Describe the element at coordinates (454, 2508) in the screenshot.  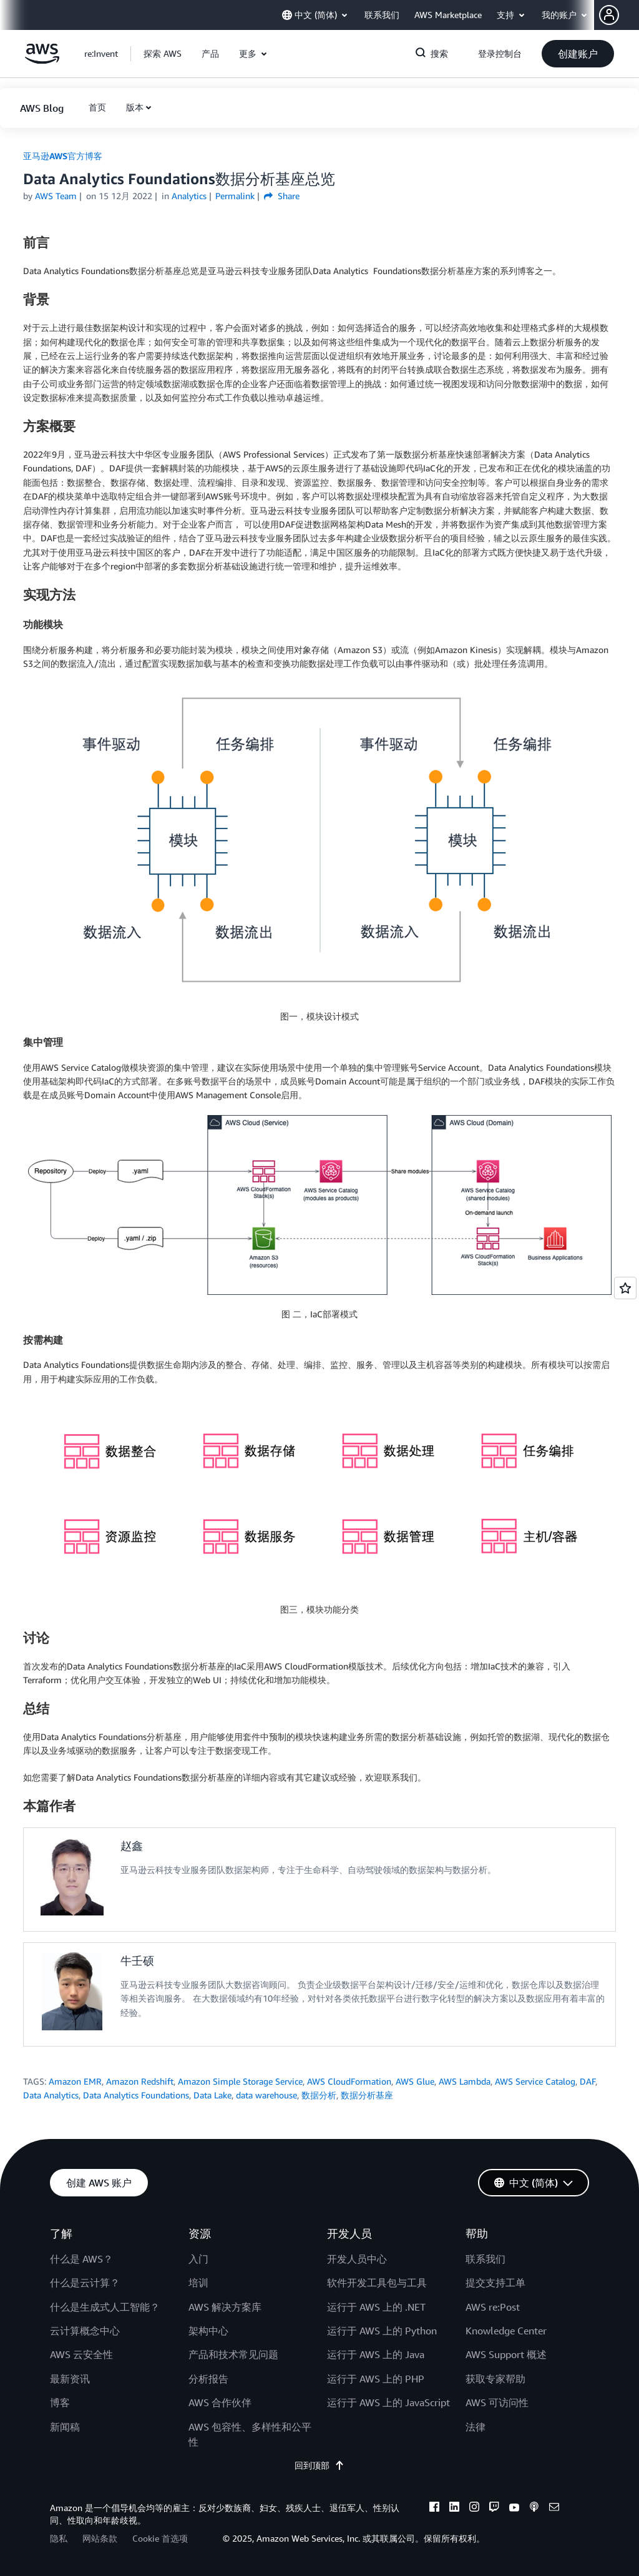
I see `[linkedin]` at that location.